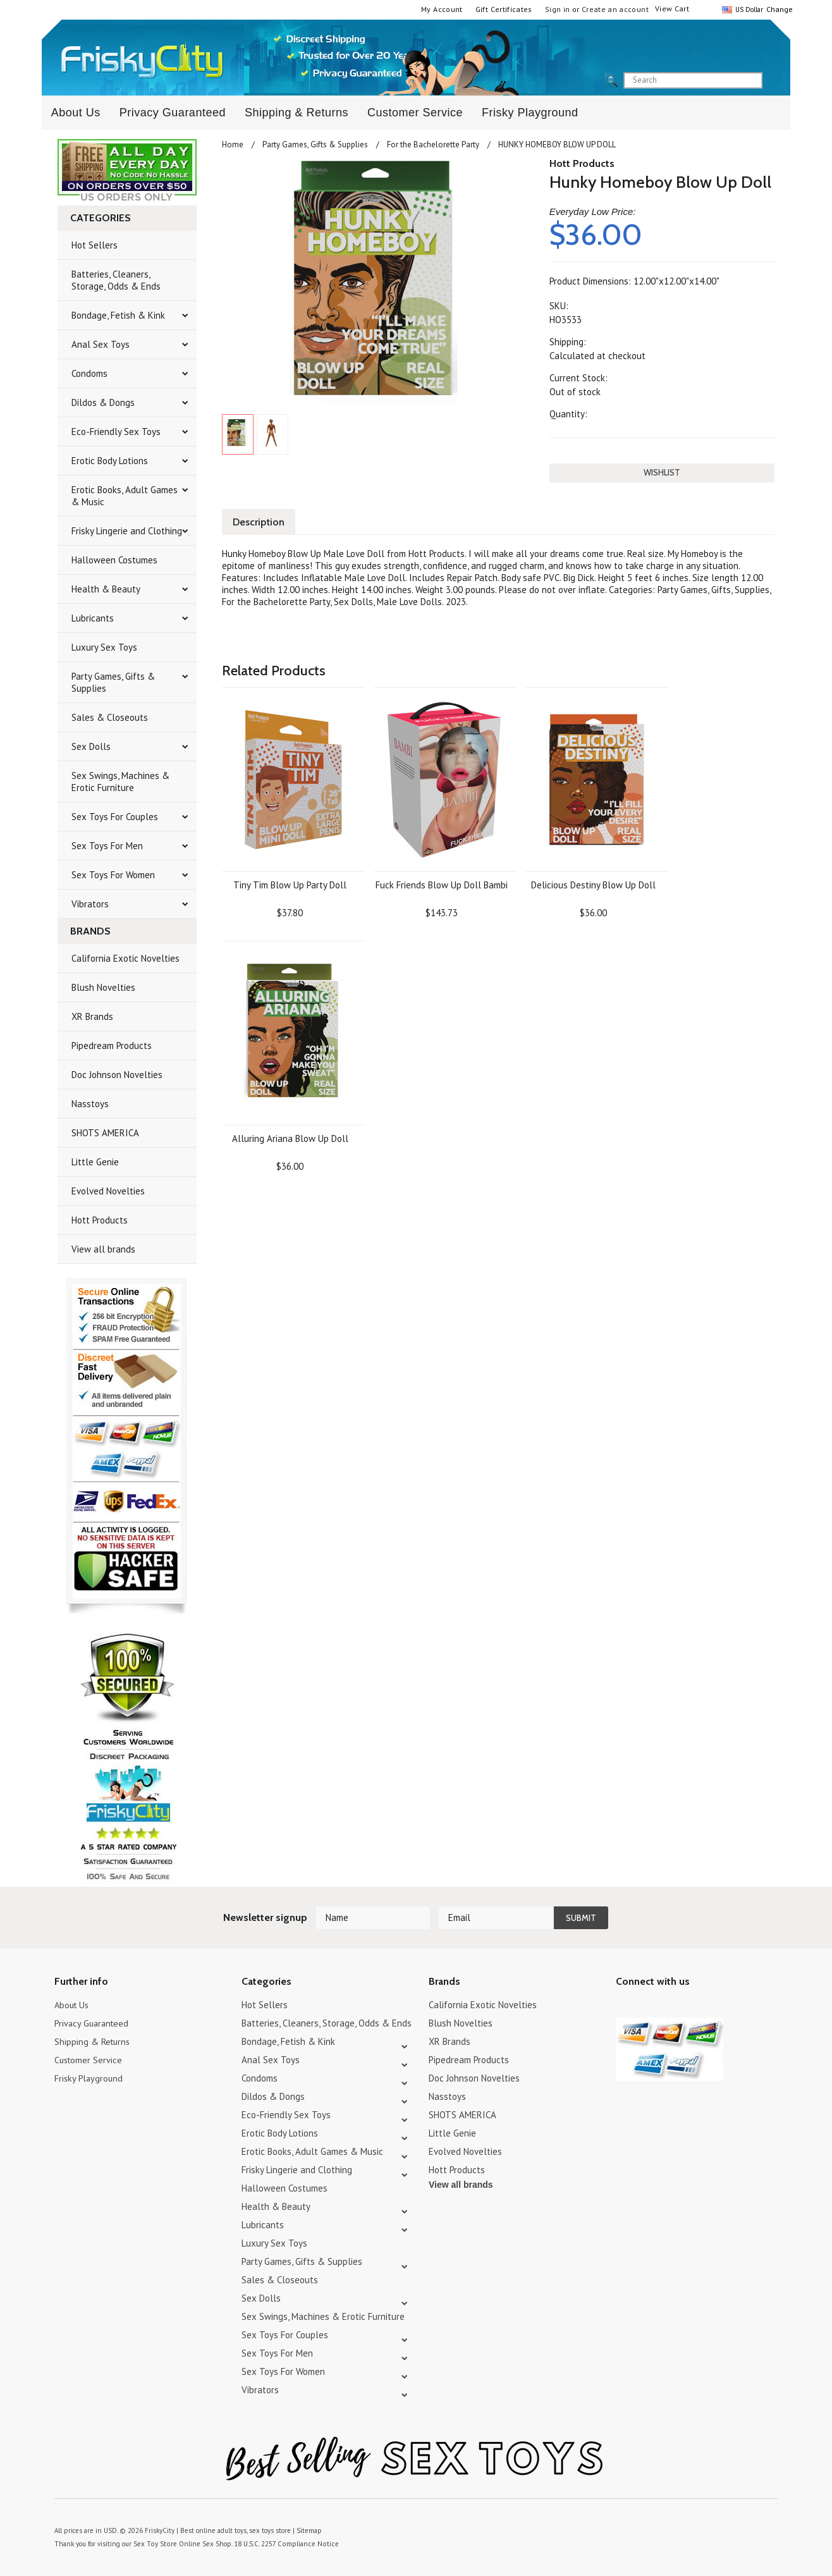 This screenshot has width=832, height=2576. Describe the element at coordinates (113, 875) in the screenshot. I see `Sex Toys For Women` at that location.